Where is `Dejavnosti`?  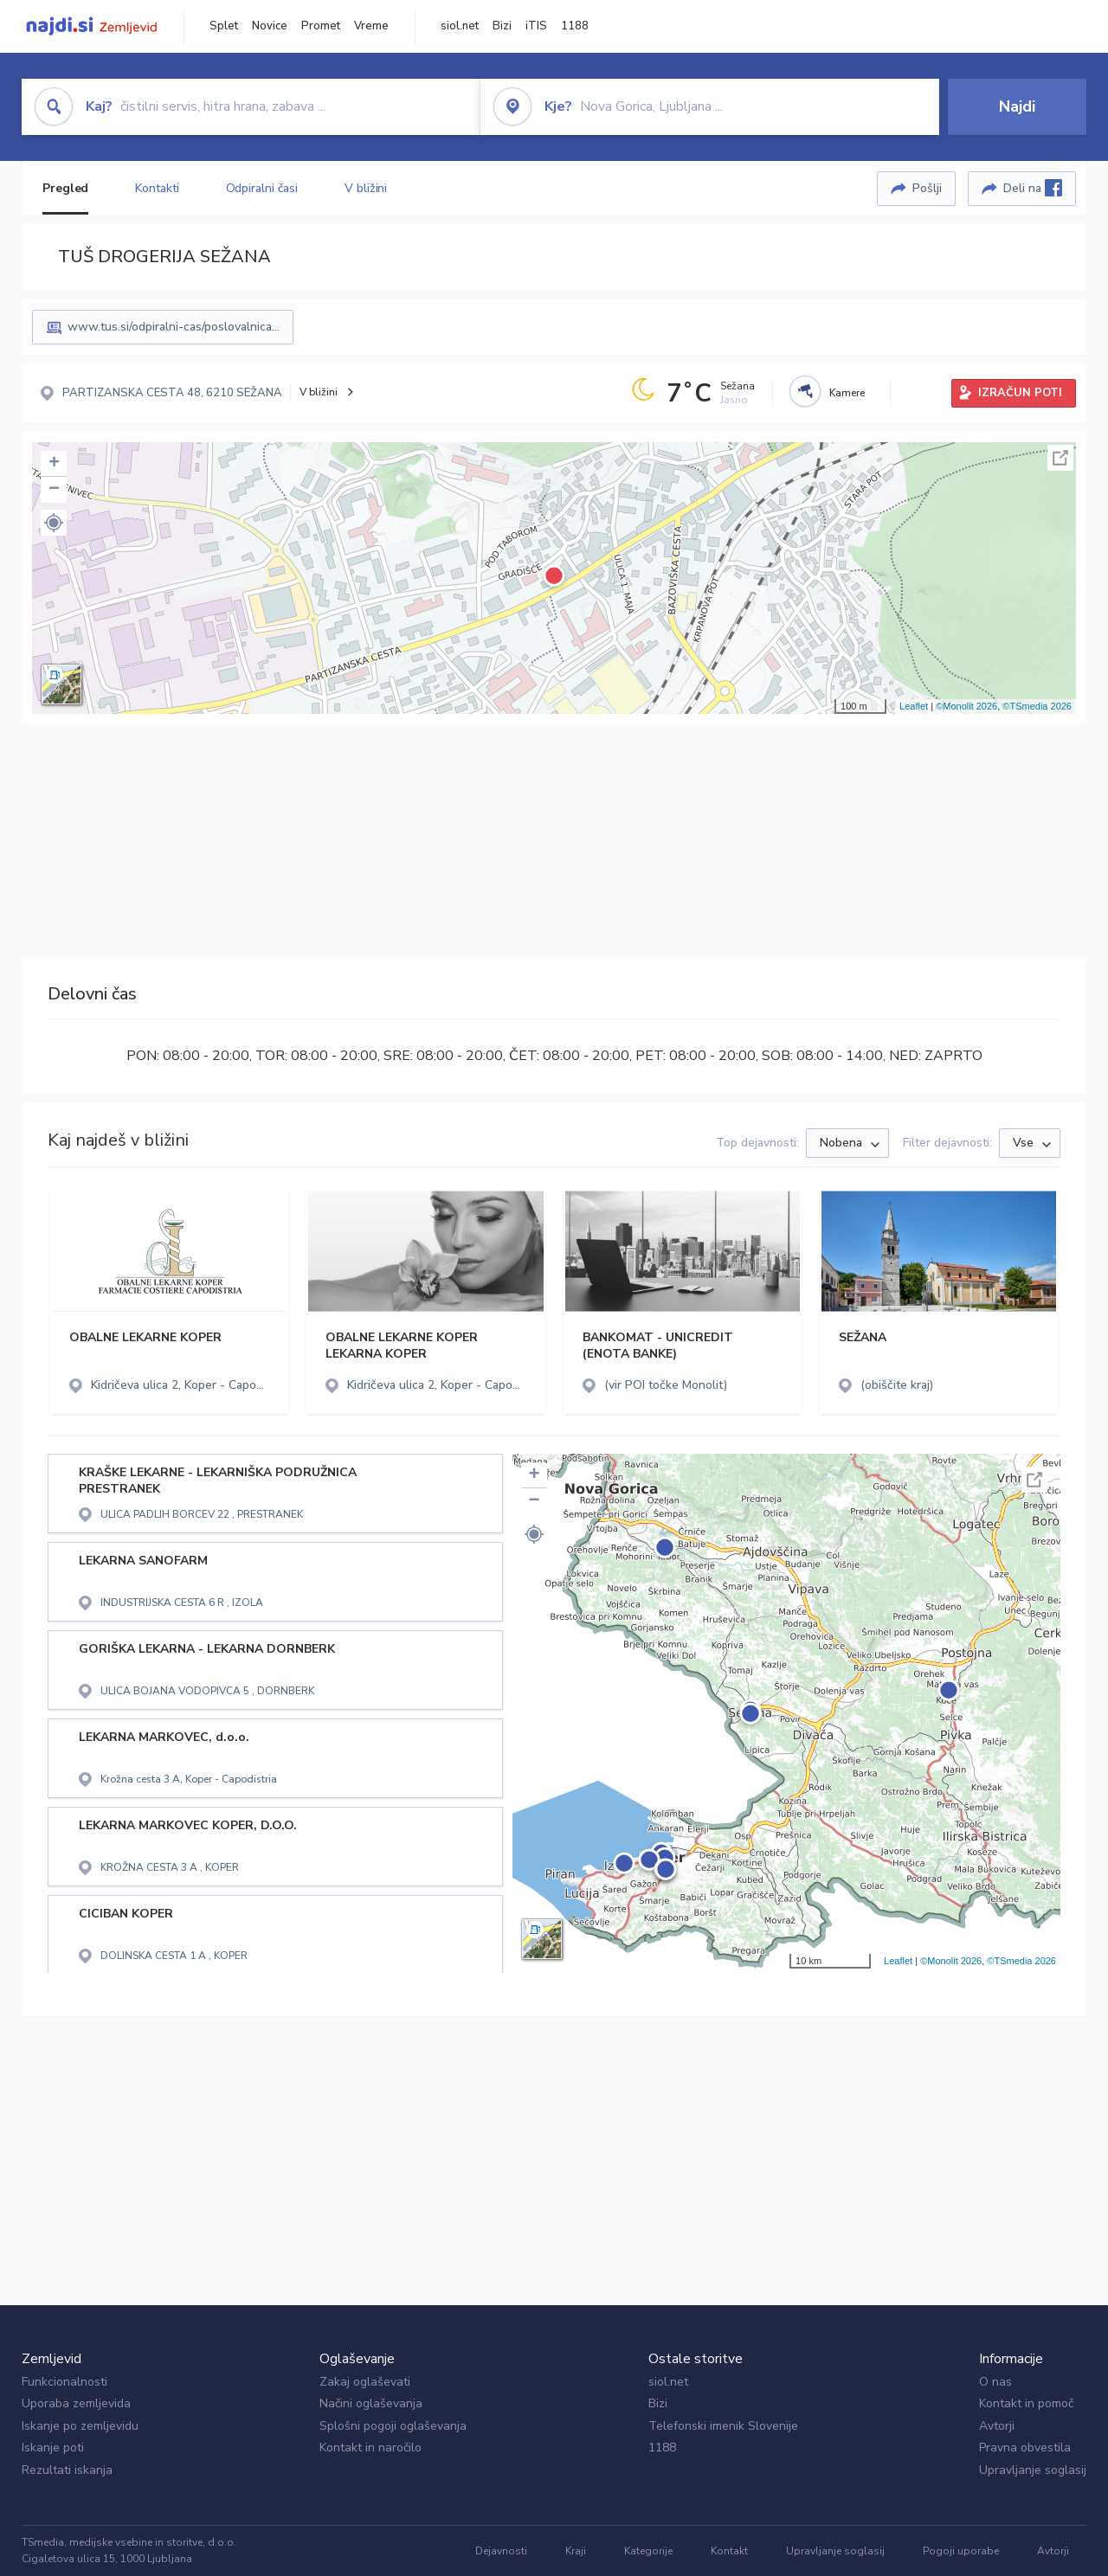
Dejavnosti is located at coordinates (501, 2551).